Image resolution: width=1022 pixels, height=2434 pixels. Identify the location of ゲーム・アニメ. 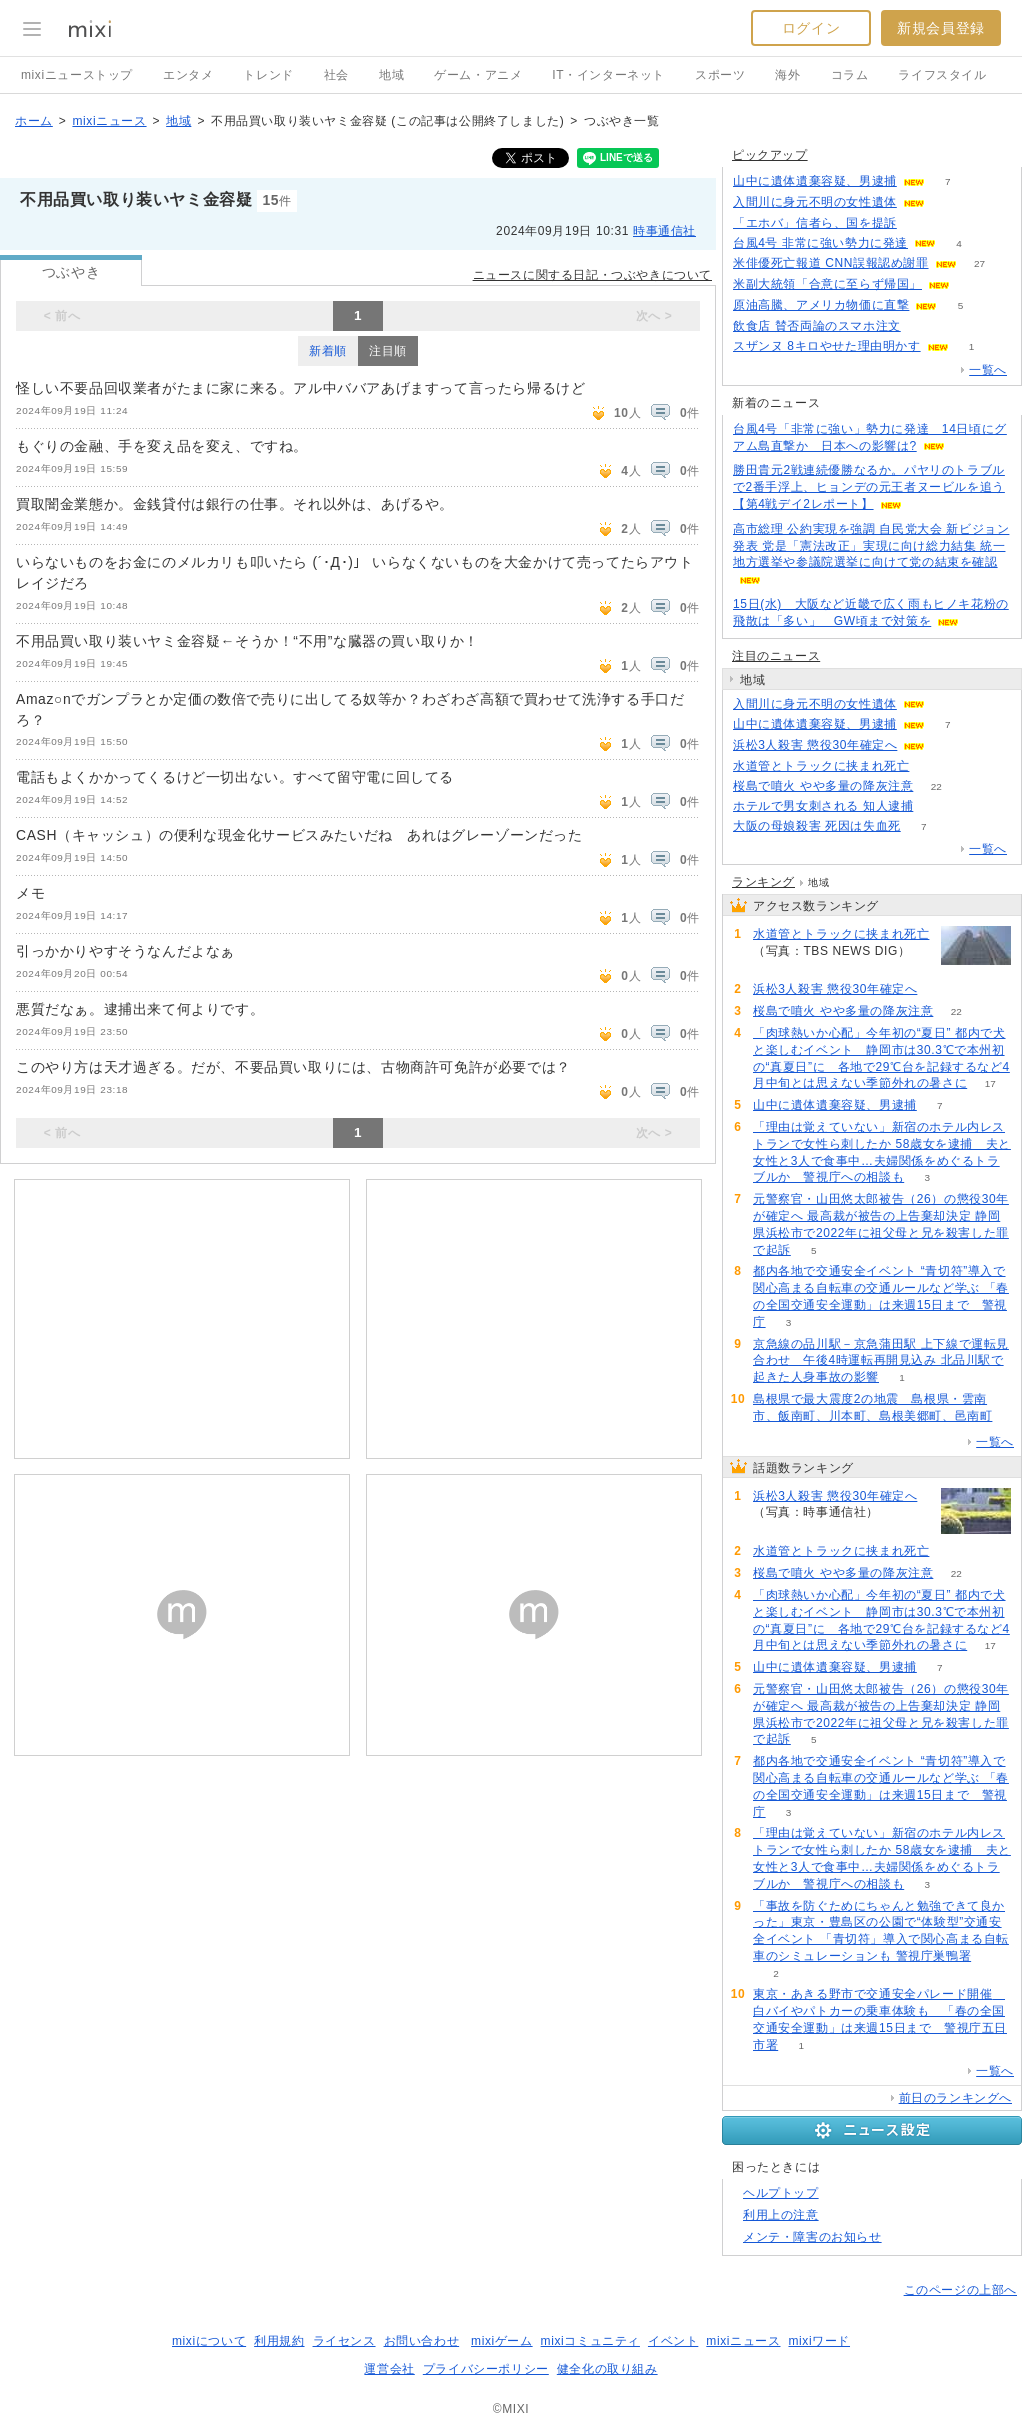
(478, 75).